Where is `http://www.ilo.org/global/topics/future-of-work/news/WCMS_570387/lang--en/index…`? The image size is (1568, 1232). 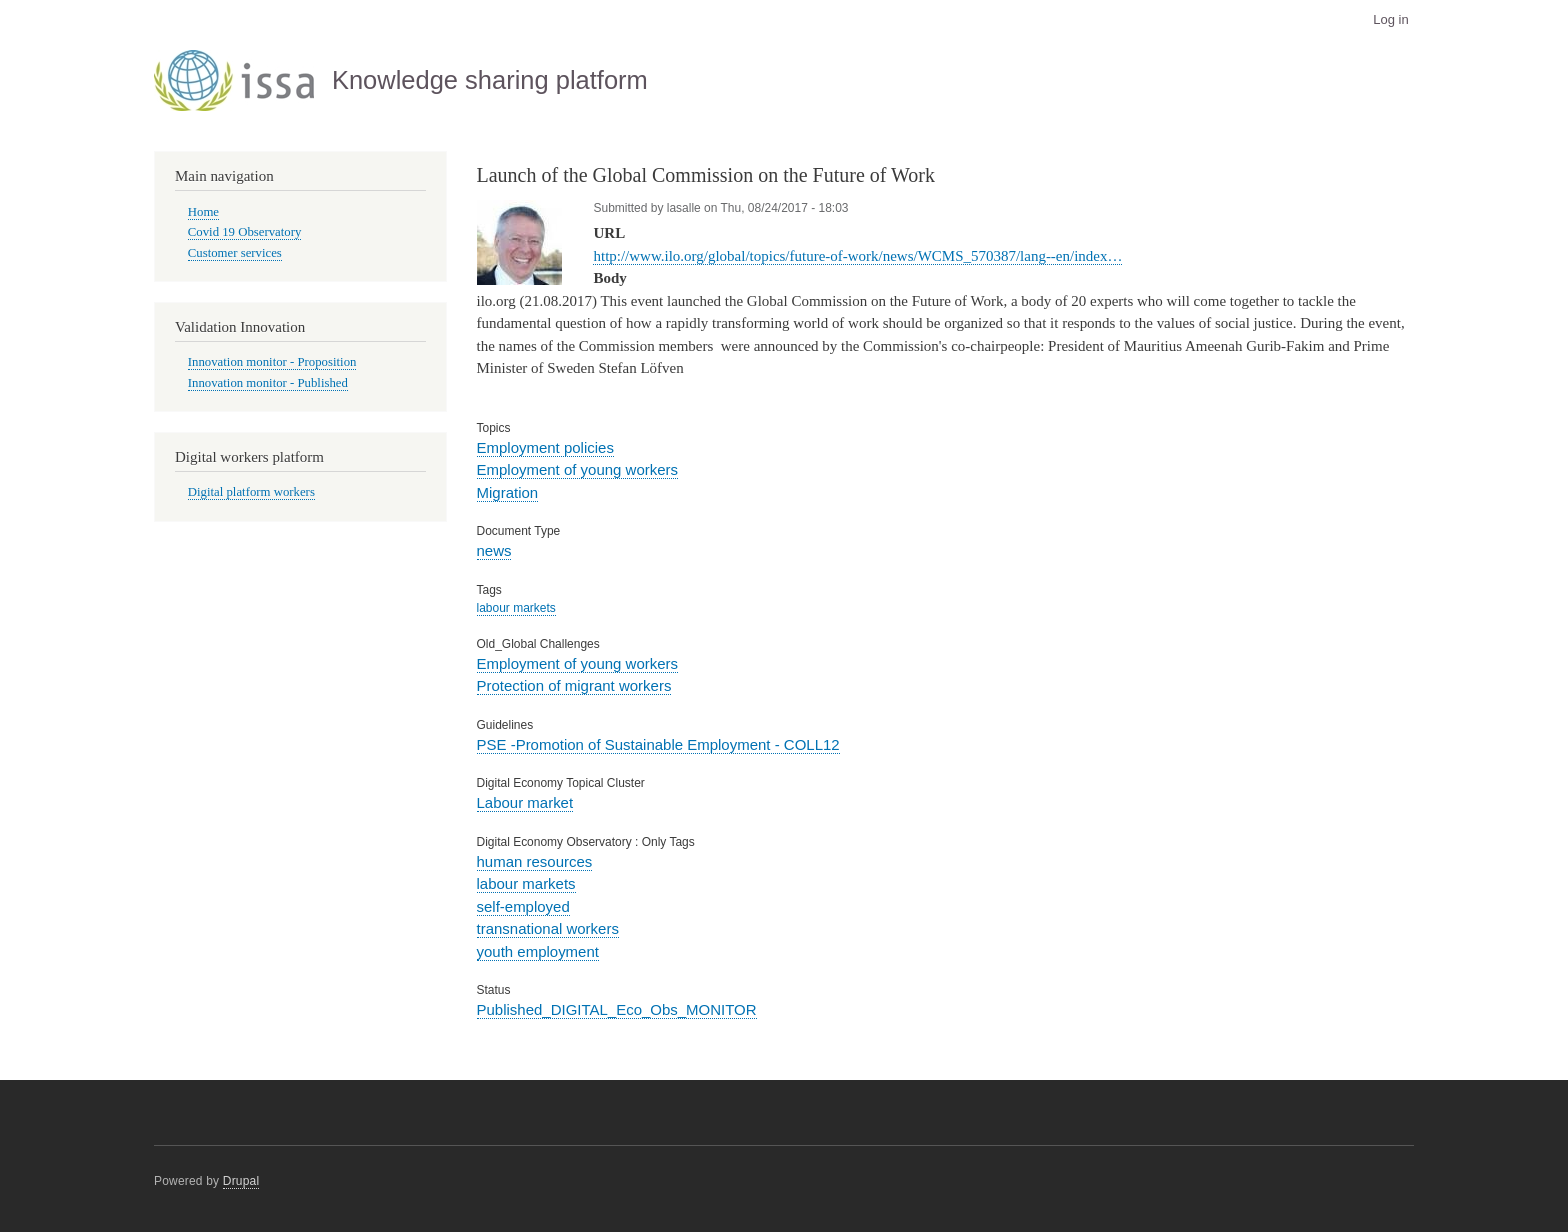 http://www.ilo.org/global/topics/future-of-work/news/WCMS_570387/lang--en/index… is located at coordinates (857, 256).